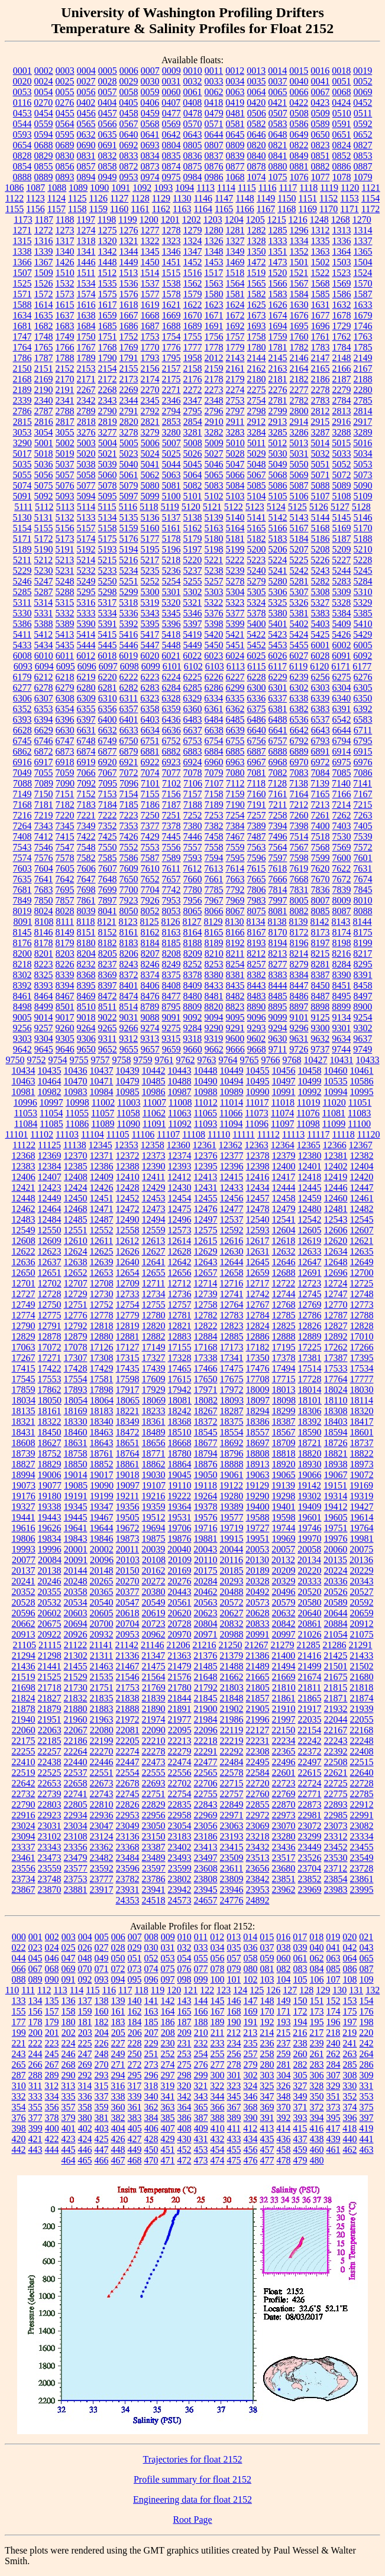  What do you see at coordinates (277, 241) in the screenshot?
I see `1333` at bounding box center [277, 241].